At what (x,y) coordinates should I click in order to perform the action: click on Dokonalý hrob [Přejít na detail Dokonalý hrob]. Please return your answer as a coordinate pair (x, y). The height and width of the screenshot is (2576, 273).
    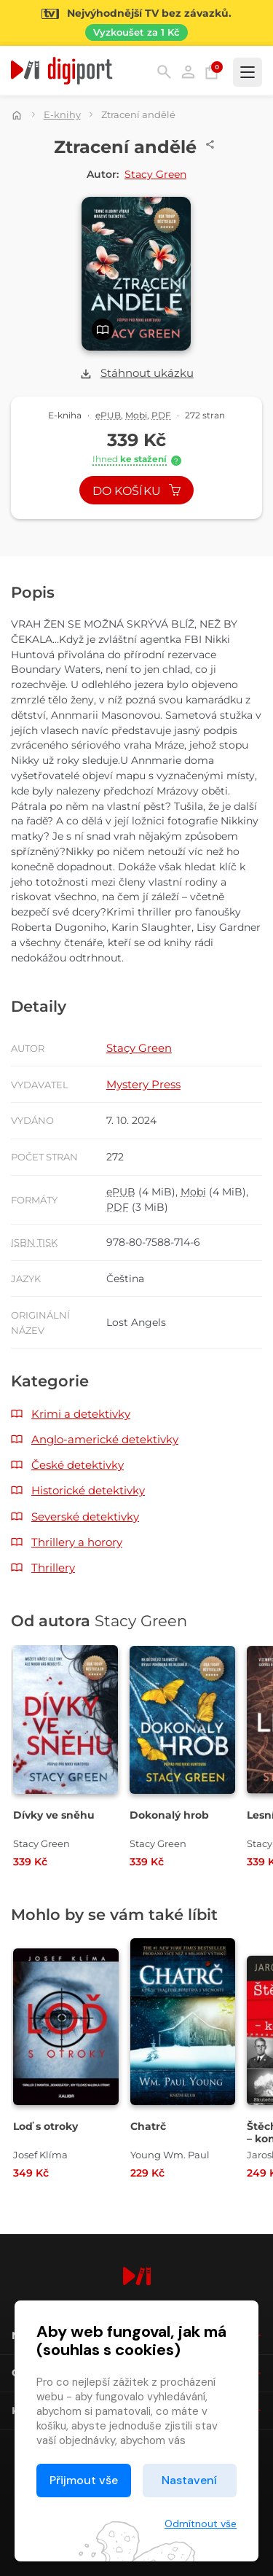
    Looking at the image, I should click on (169, 1815).